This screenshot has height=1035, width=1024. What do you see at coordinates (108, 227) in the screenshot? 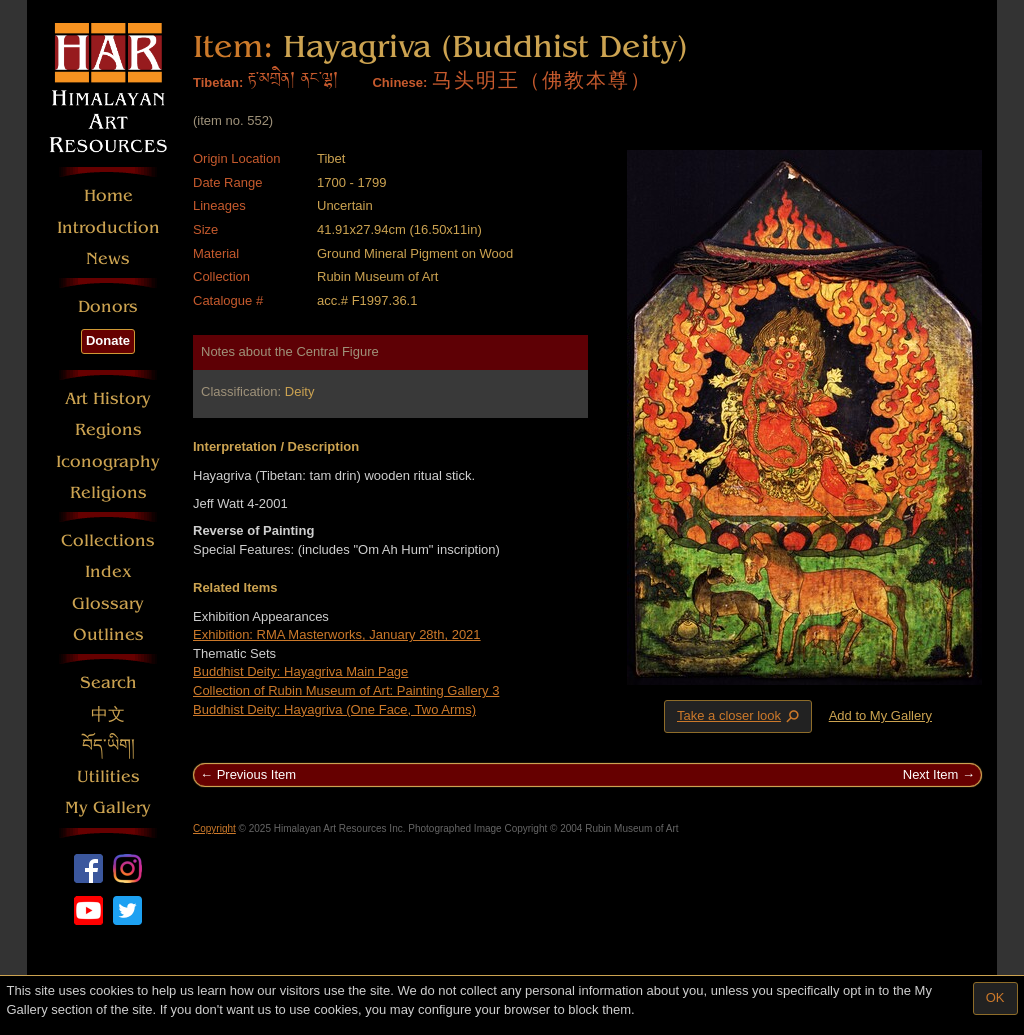
I see `Introduction` at bounding box center [108, 227].